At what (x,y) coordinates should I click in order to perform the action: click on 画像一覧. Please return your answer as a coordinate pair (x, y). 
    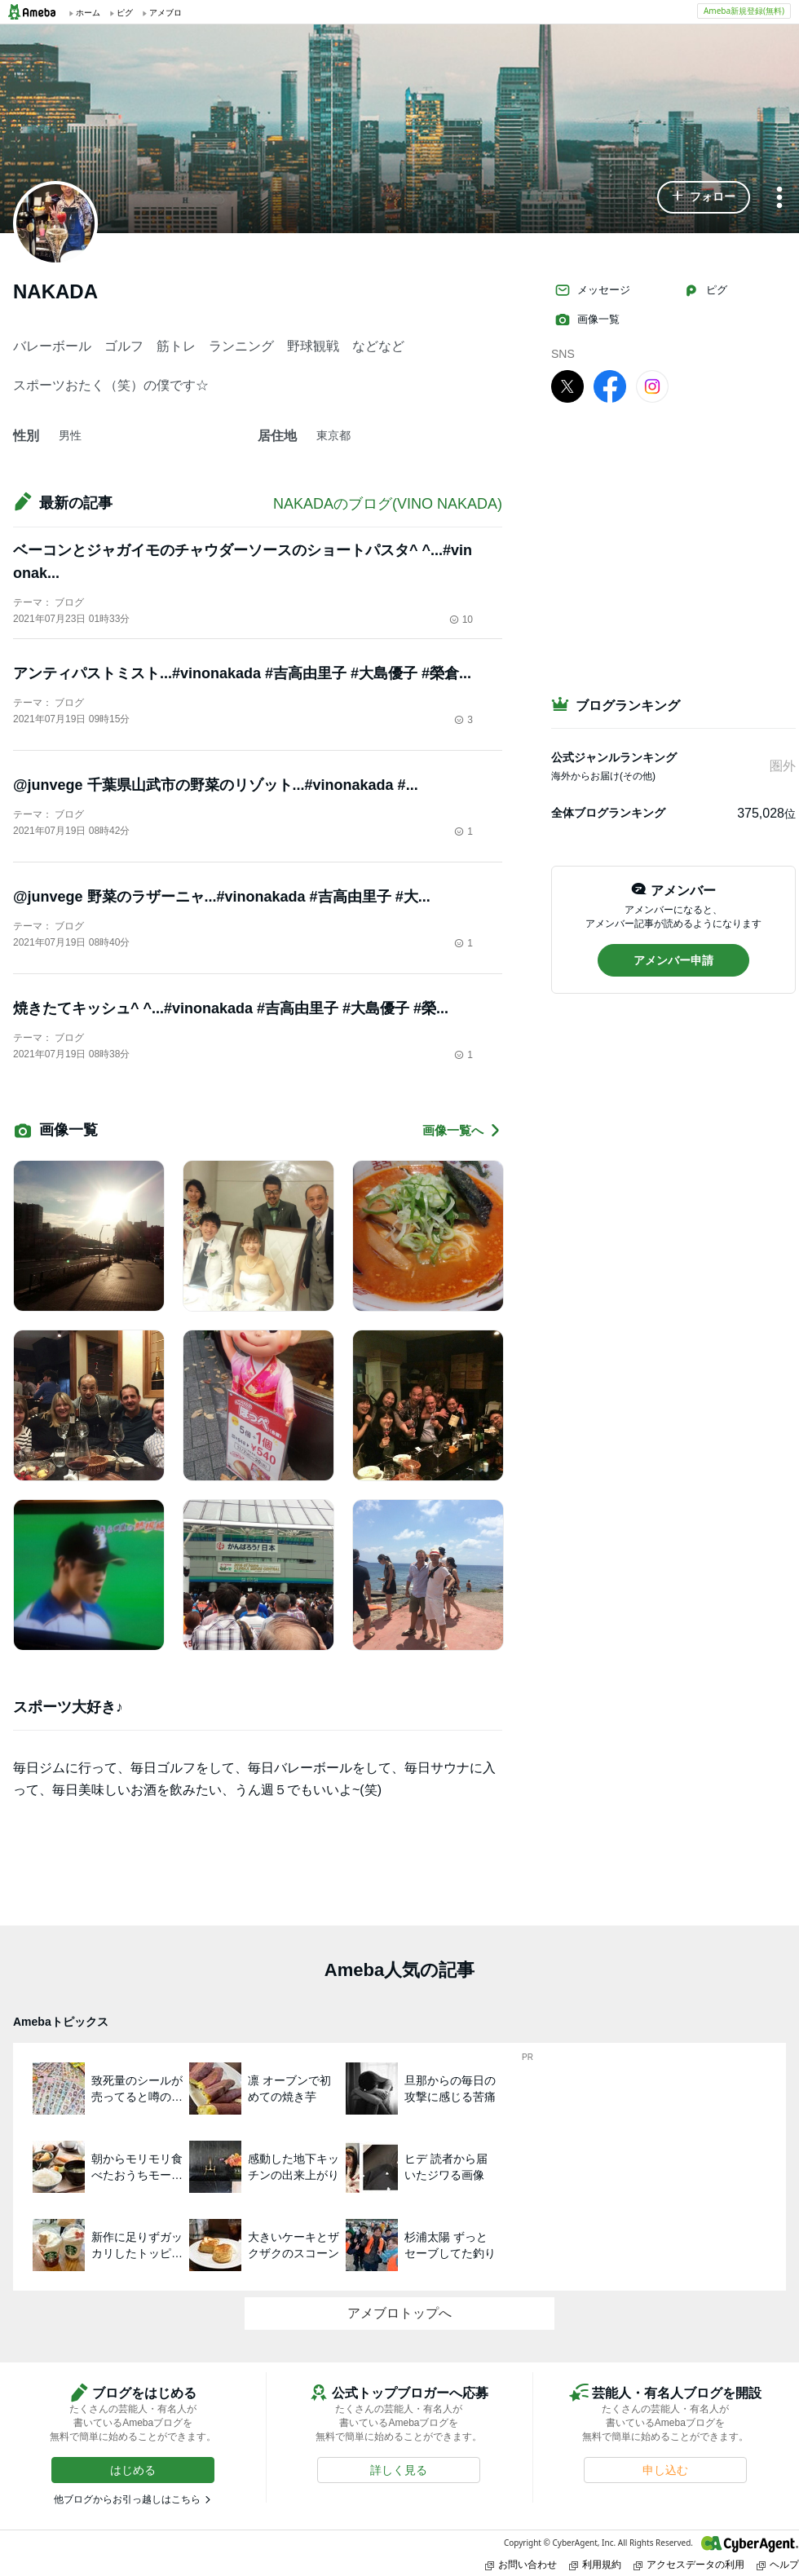
    Looking at the image, I should click on (587, 319).